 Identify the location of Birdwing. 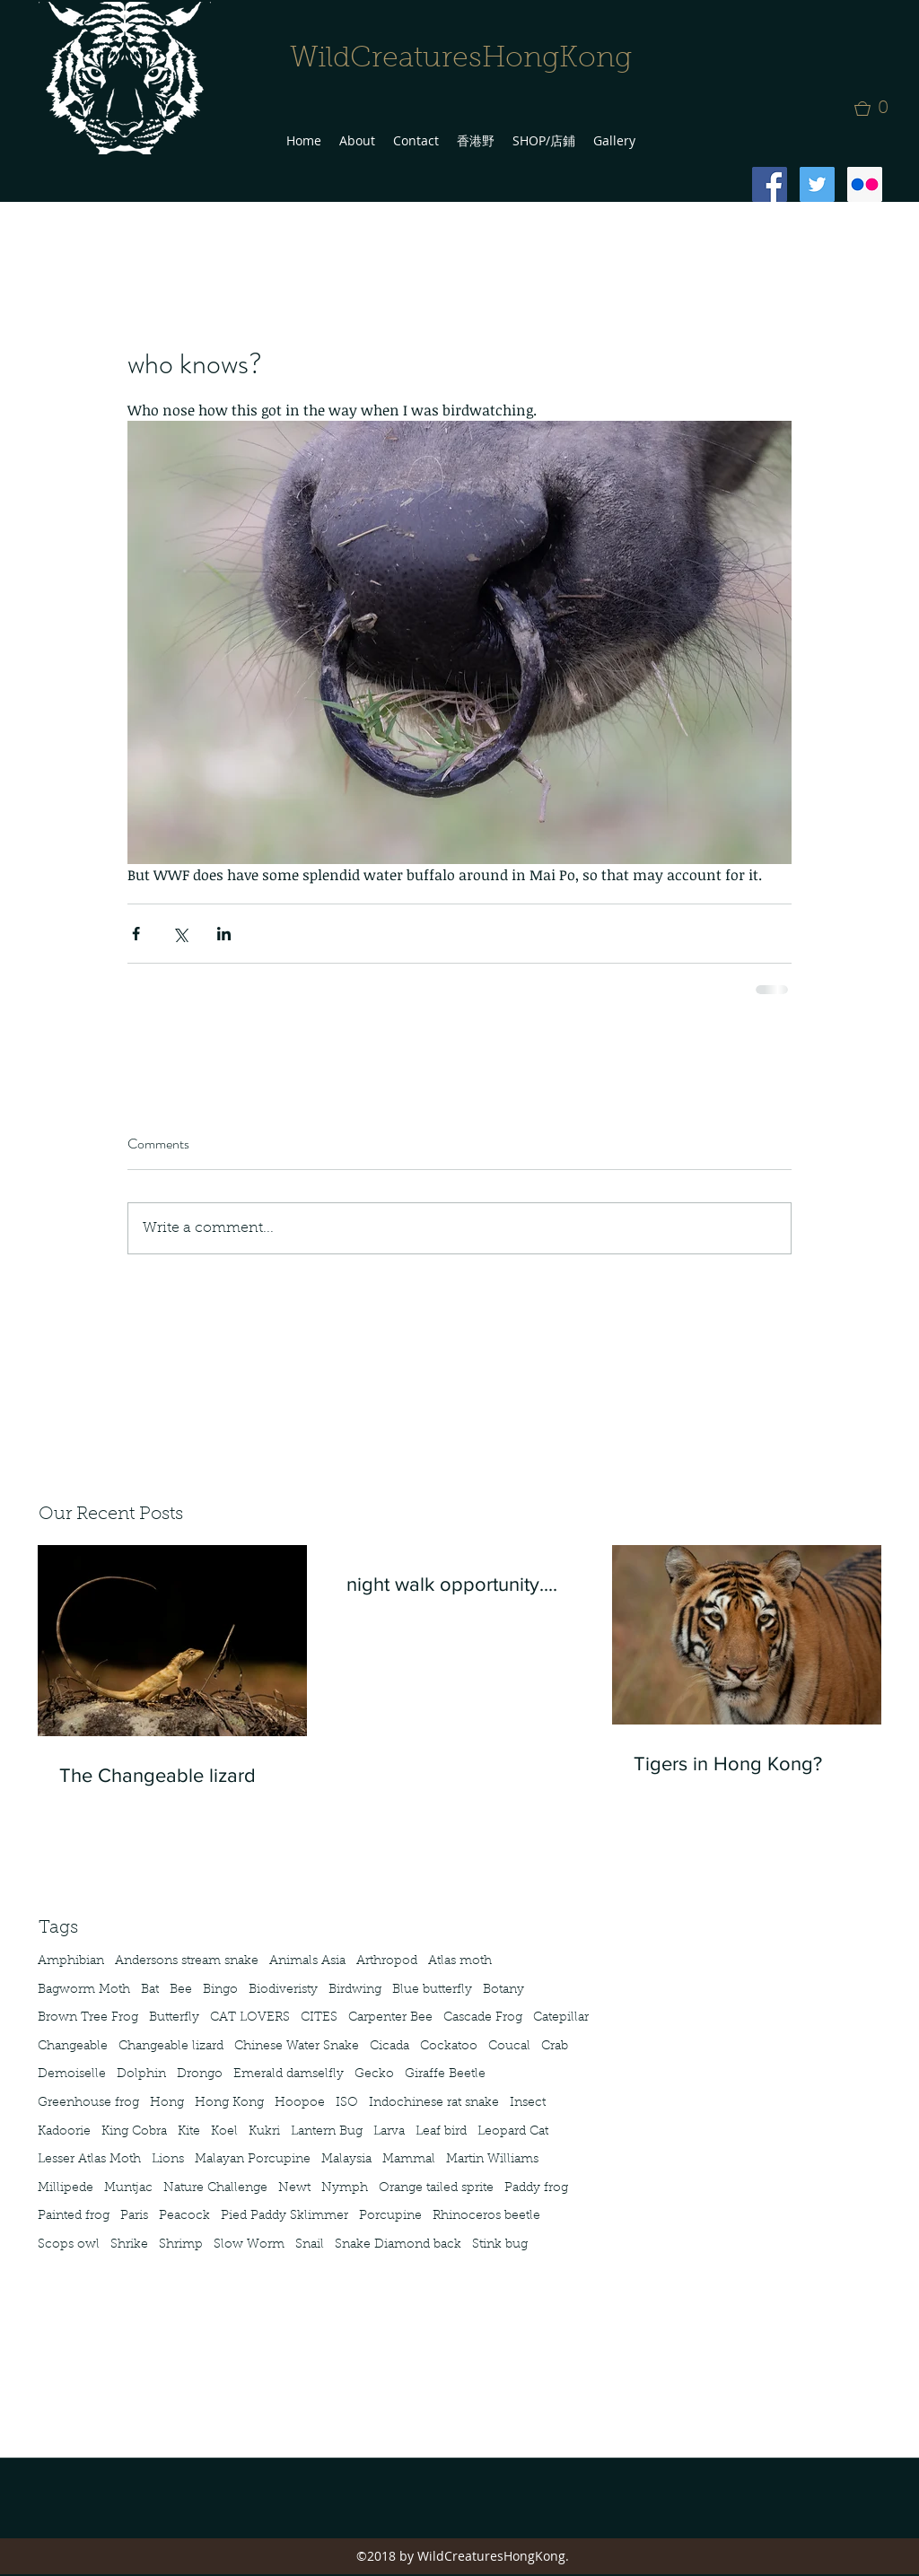
(354, 1990).